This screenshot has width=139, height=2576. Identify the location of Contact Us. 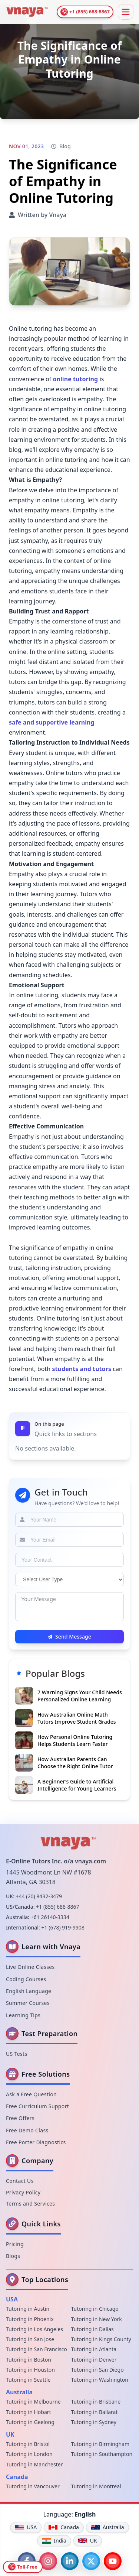
(20, 2180).